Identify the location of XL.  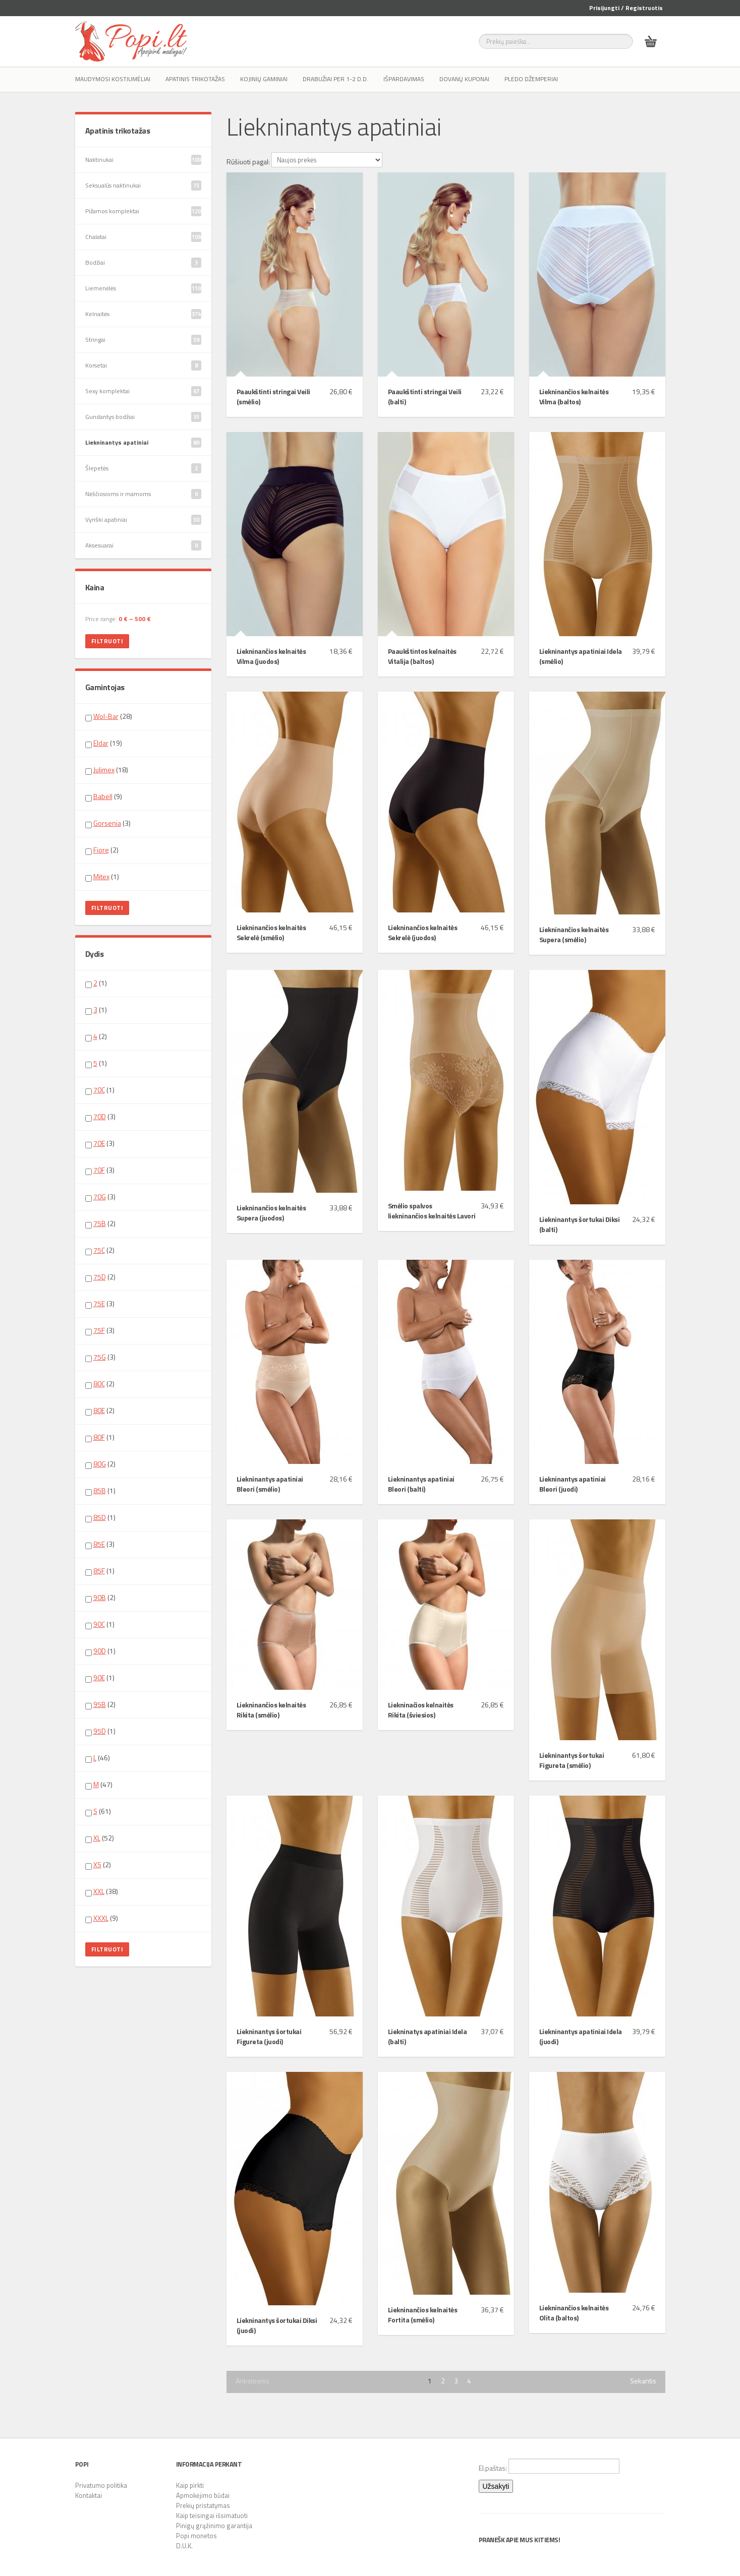
(96, 1837).